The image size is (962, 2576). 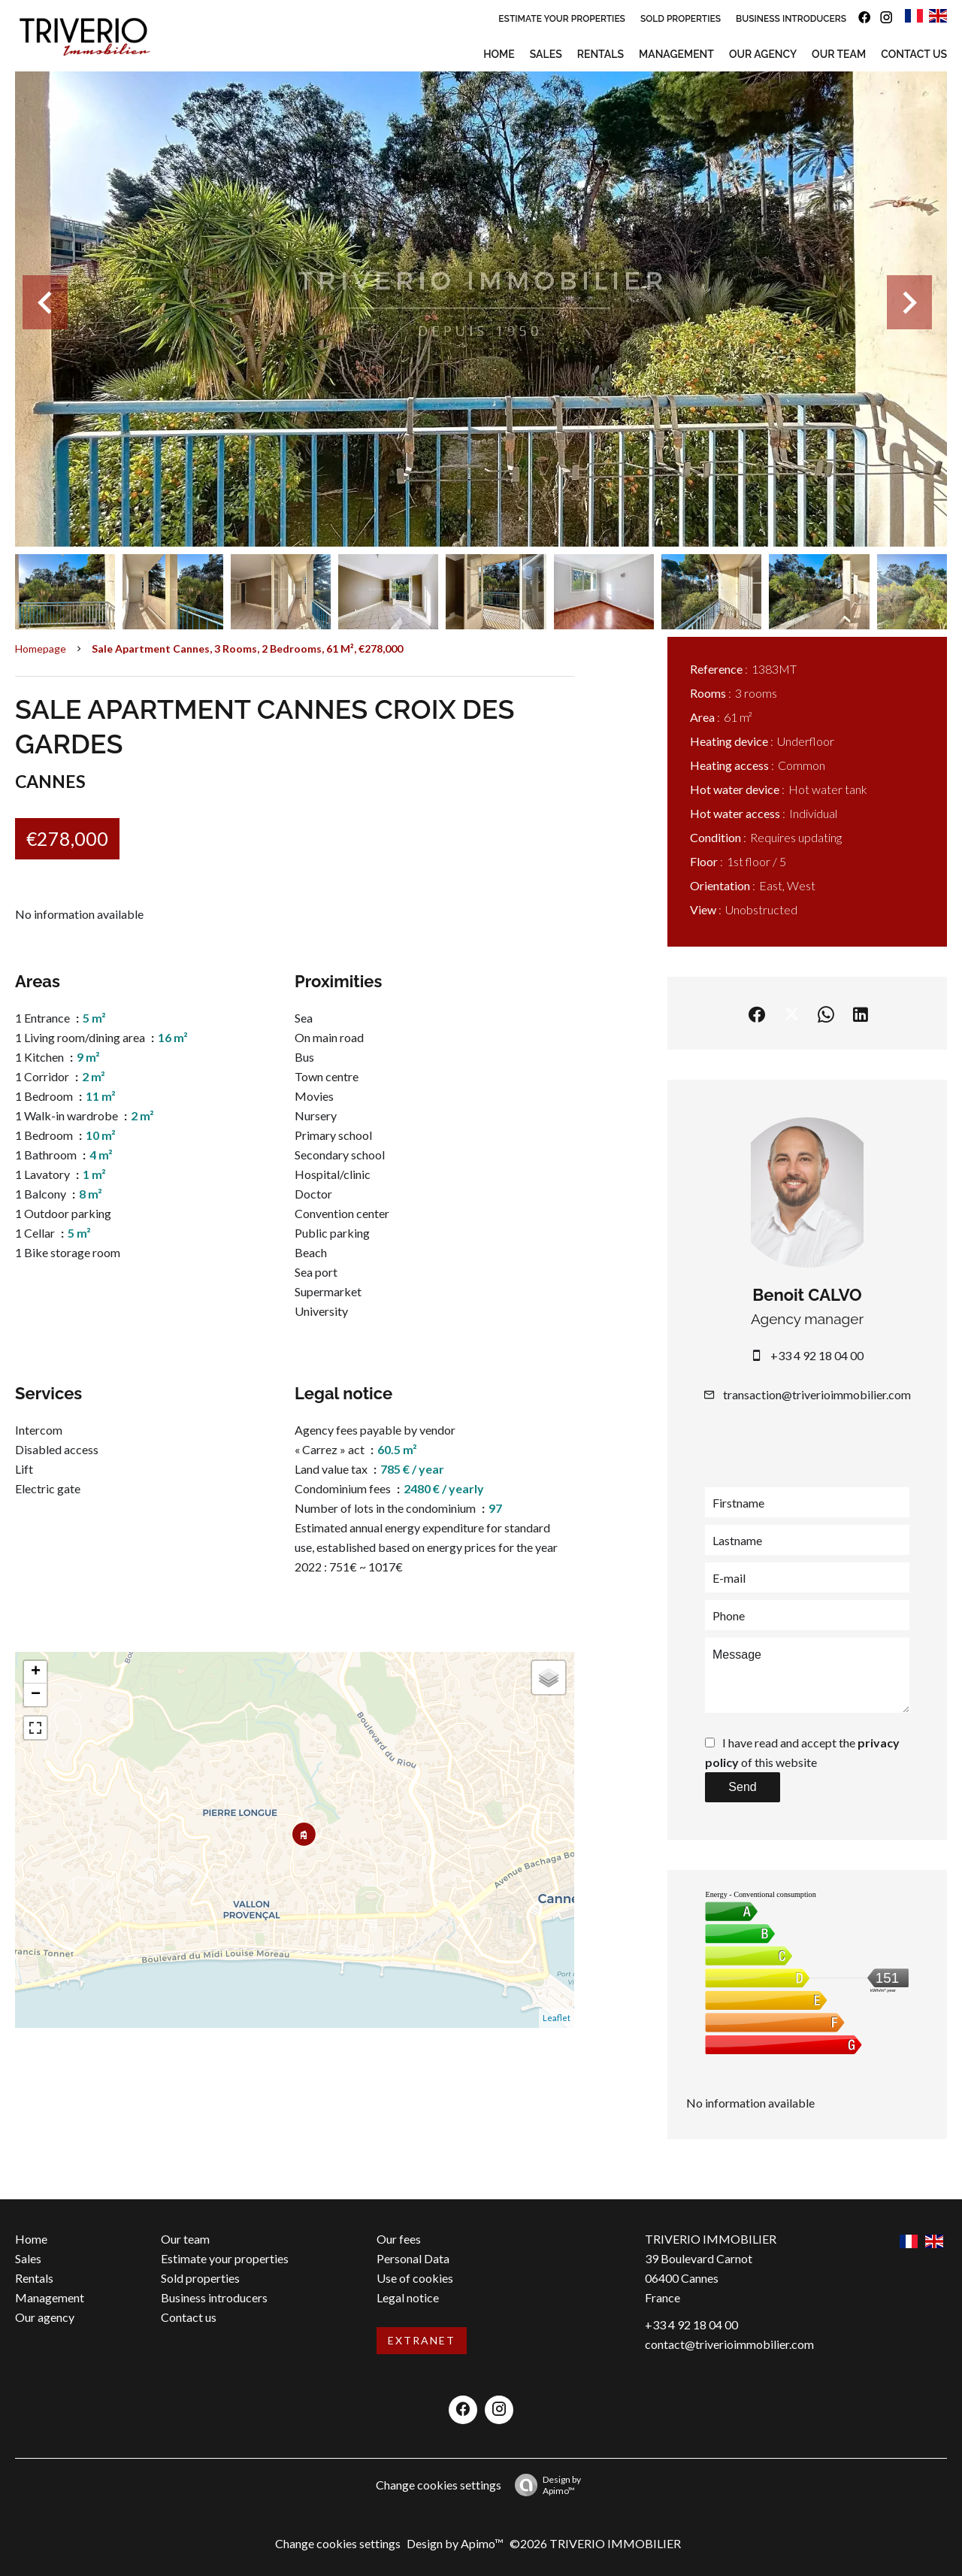 What do you see at coordinates (817, 1394) in the screenshot?
I see `transaction@triverioimmobilier.com` at bounding box center [817, 1394].